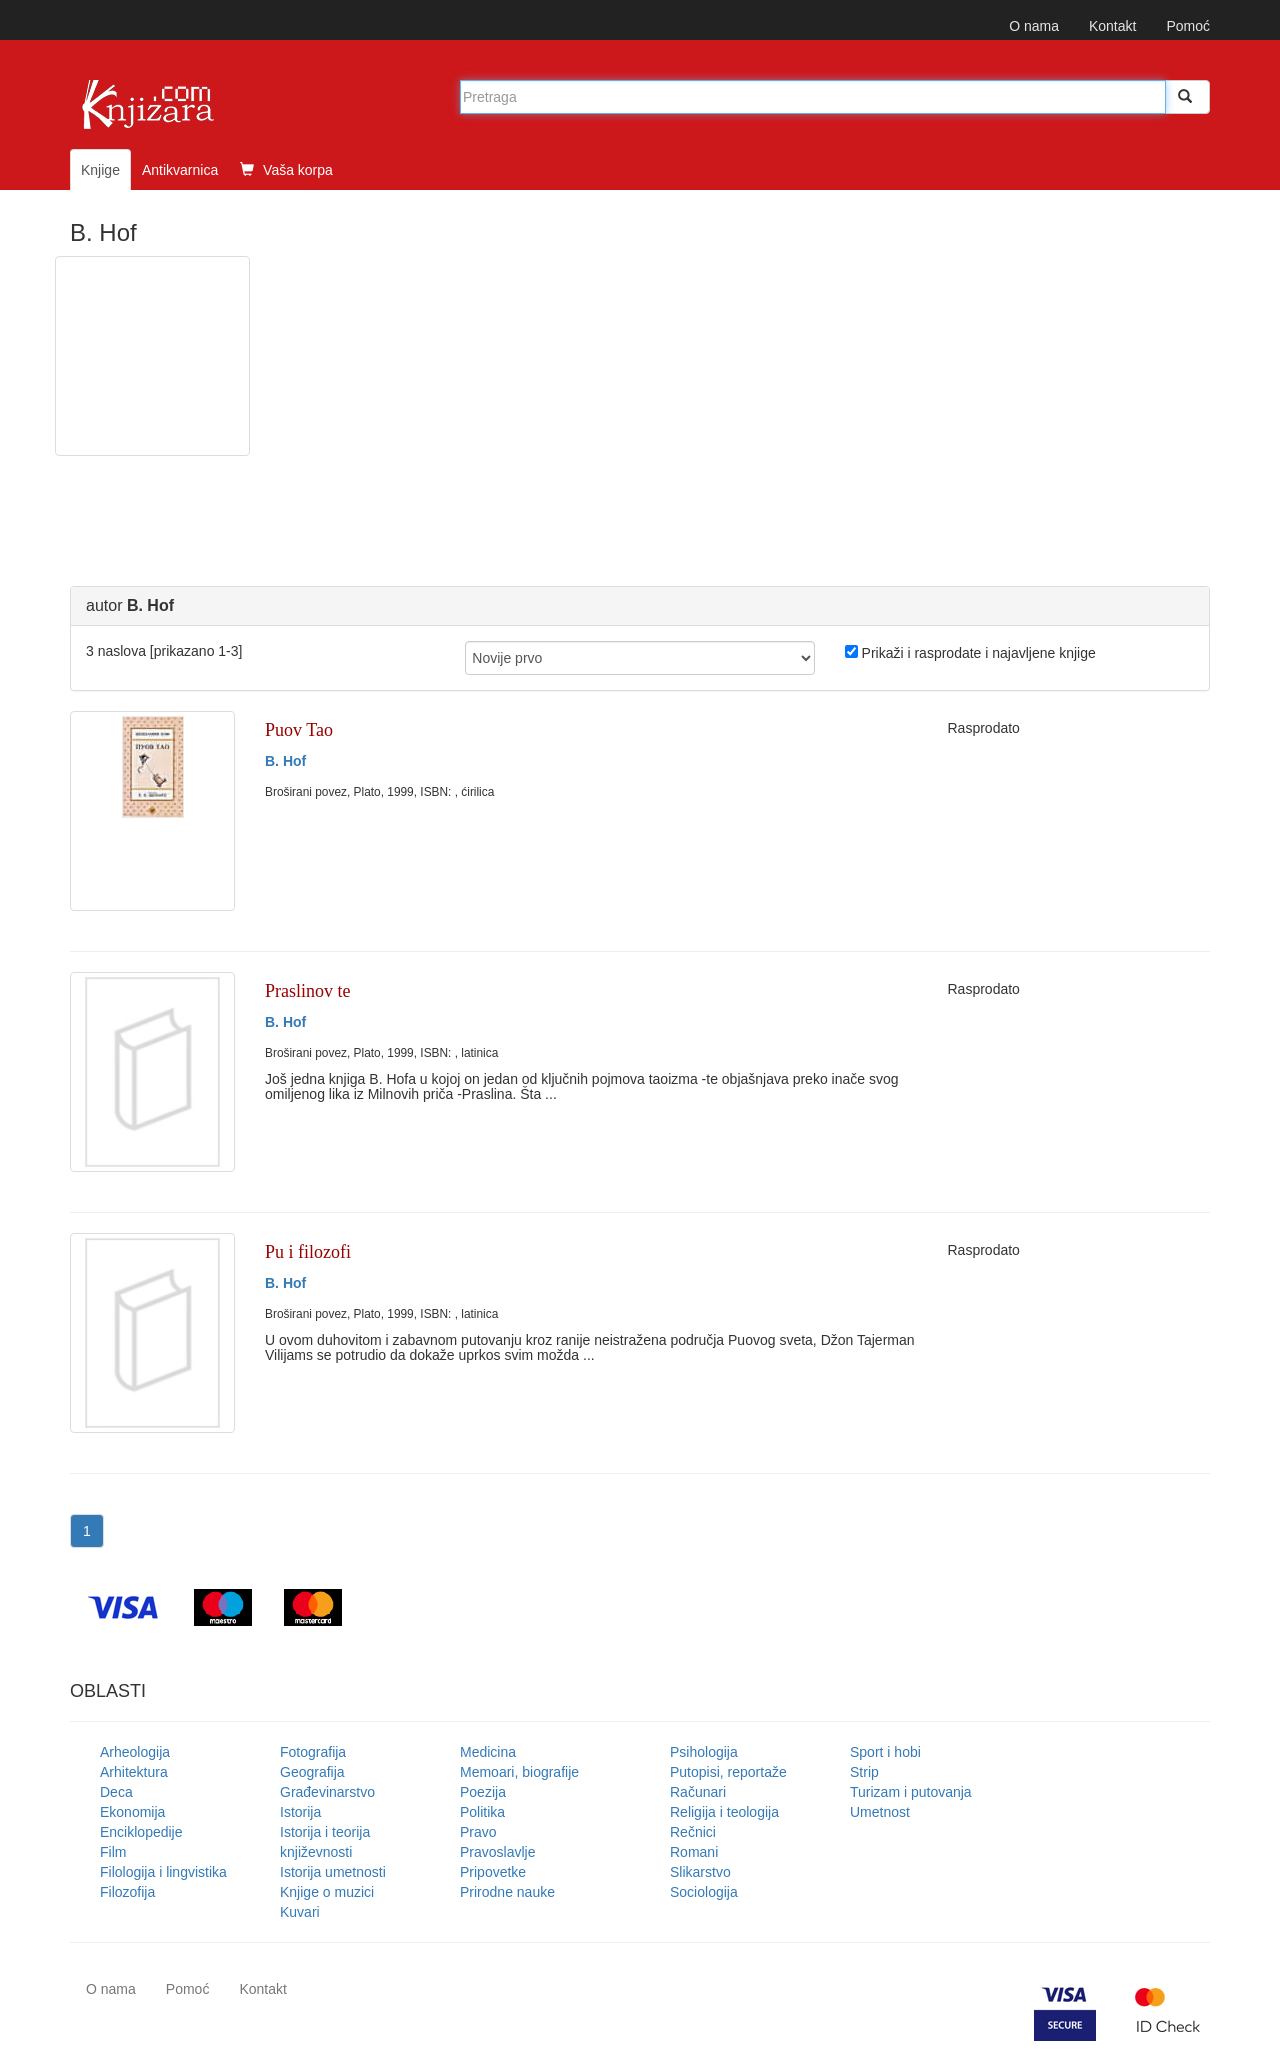 Image resolution: width=1280 pixels, height=2057 pixels. What do you see at coordinates (1034, 26) in the screenshot?
I see `O nama` at bounding box center [1034, 26].